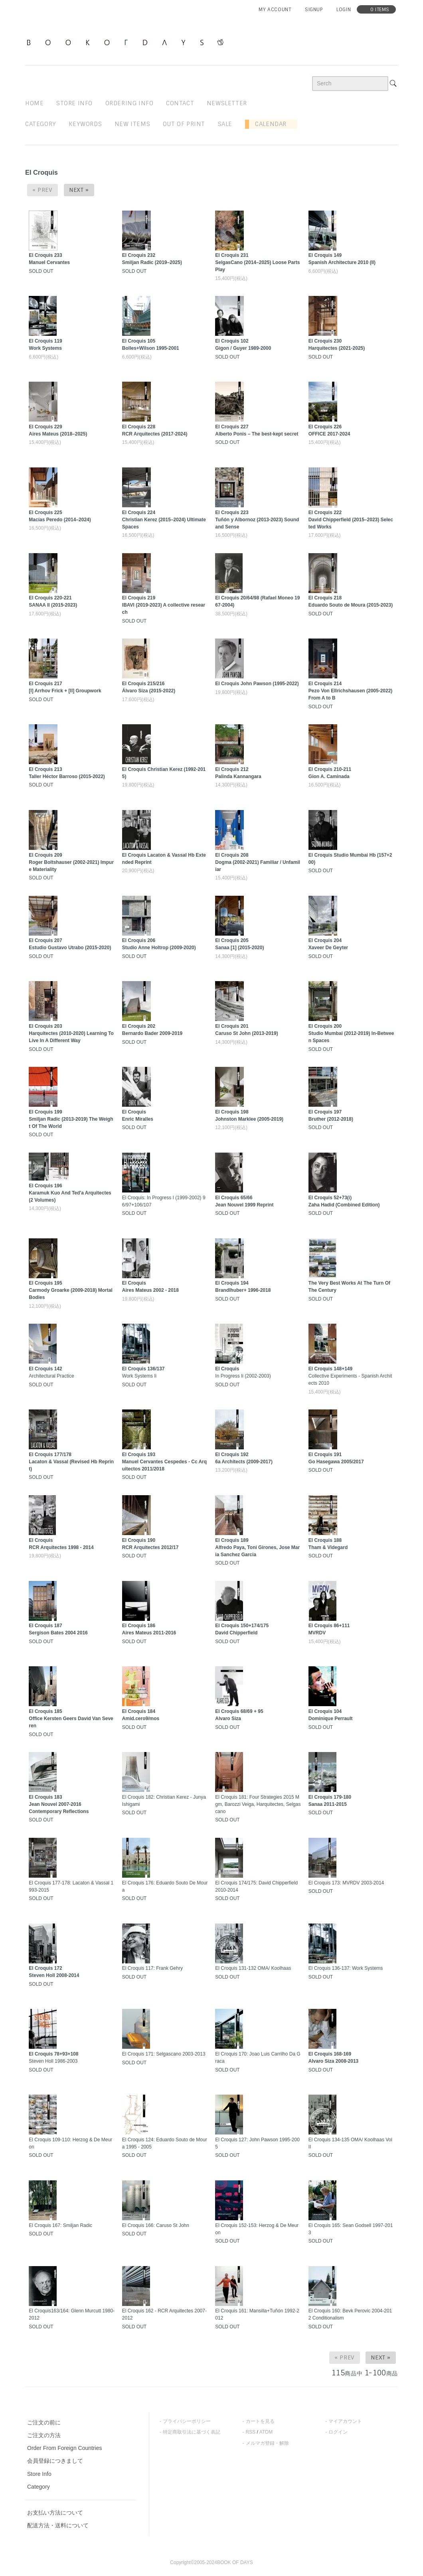 Image resolution: width=423 pixels, height=2576 pixels. Describe the element at coordinates (132, 124) in the screenshot. I see `new items` at that location.